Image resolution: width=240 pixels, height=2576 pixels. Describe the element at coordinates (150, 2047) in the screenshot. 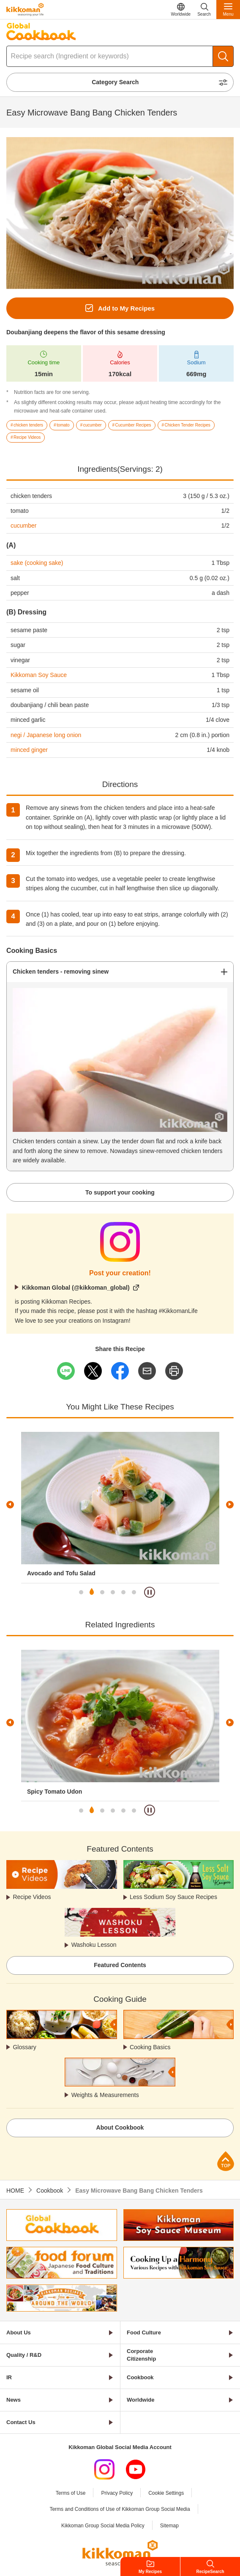

I see `Cooking Basics` at that location.